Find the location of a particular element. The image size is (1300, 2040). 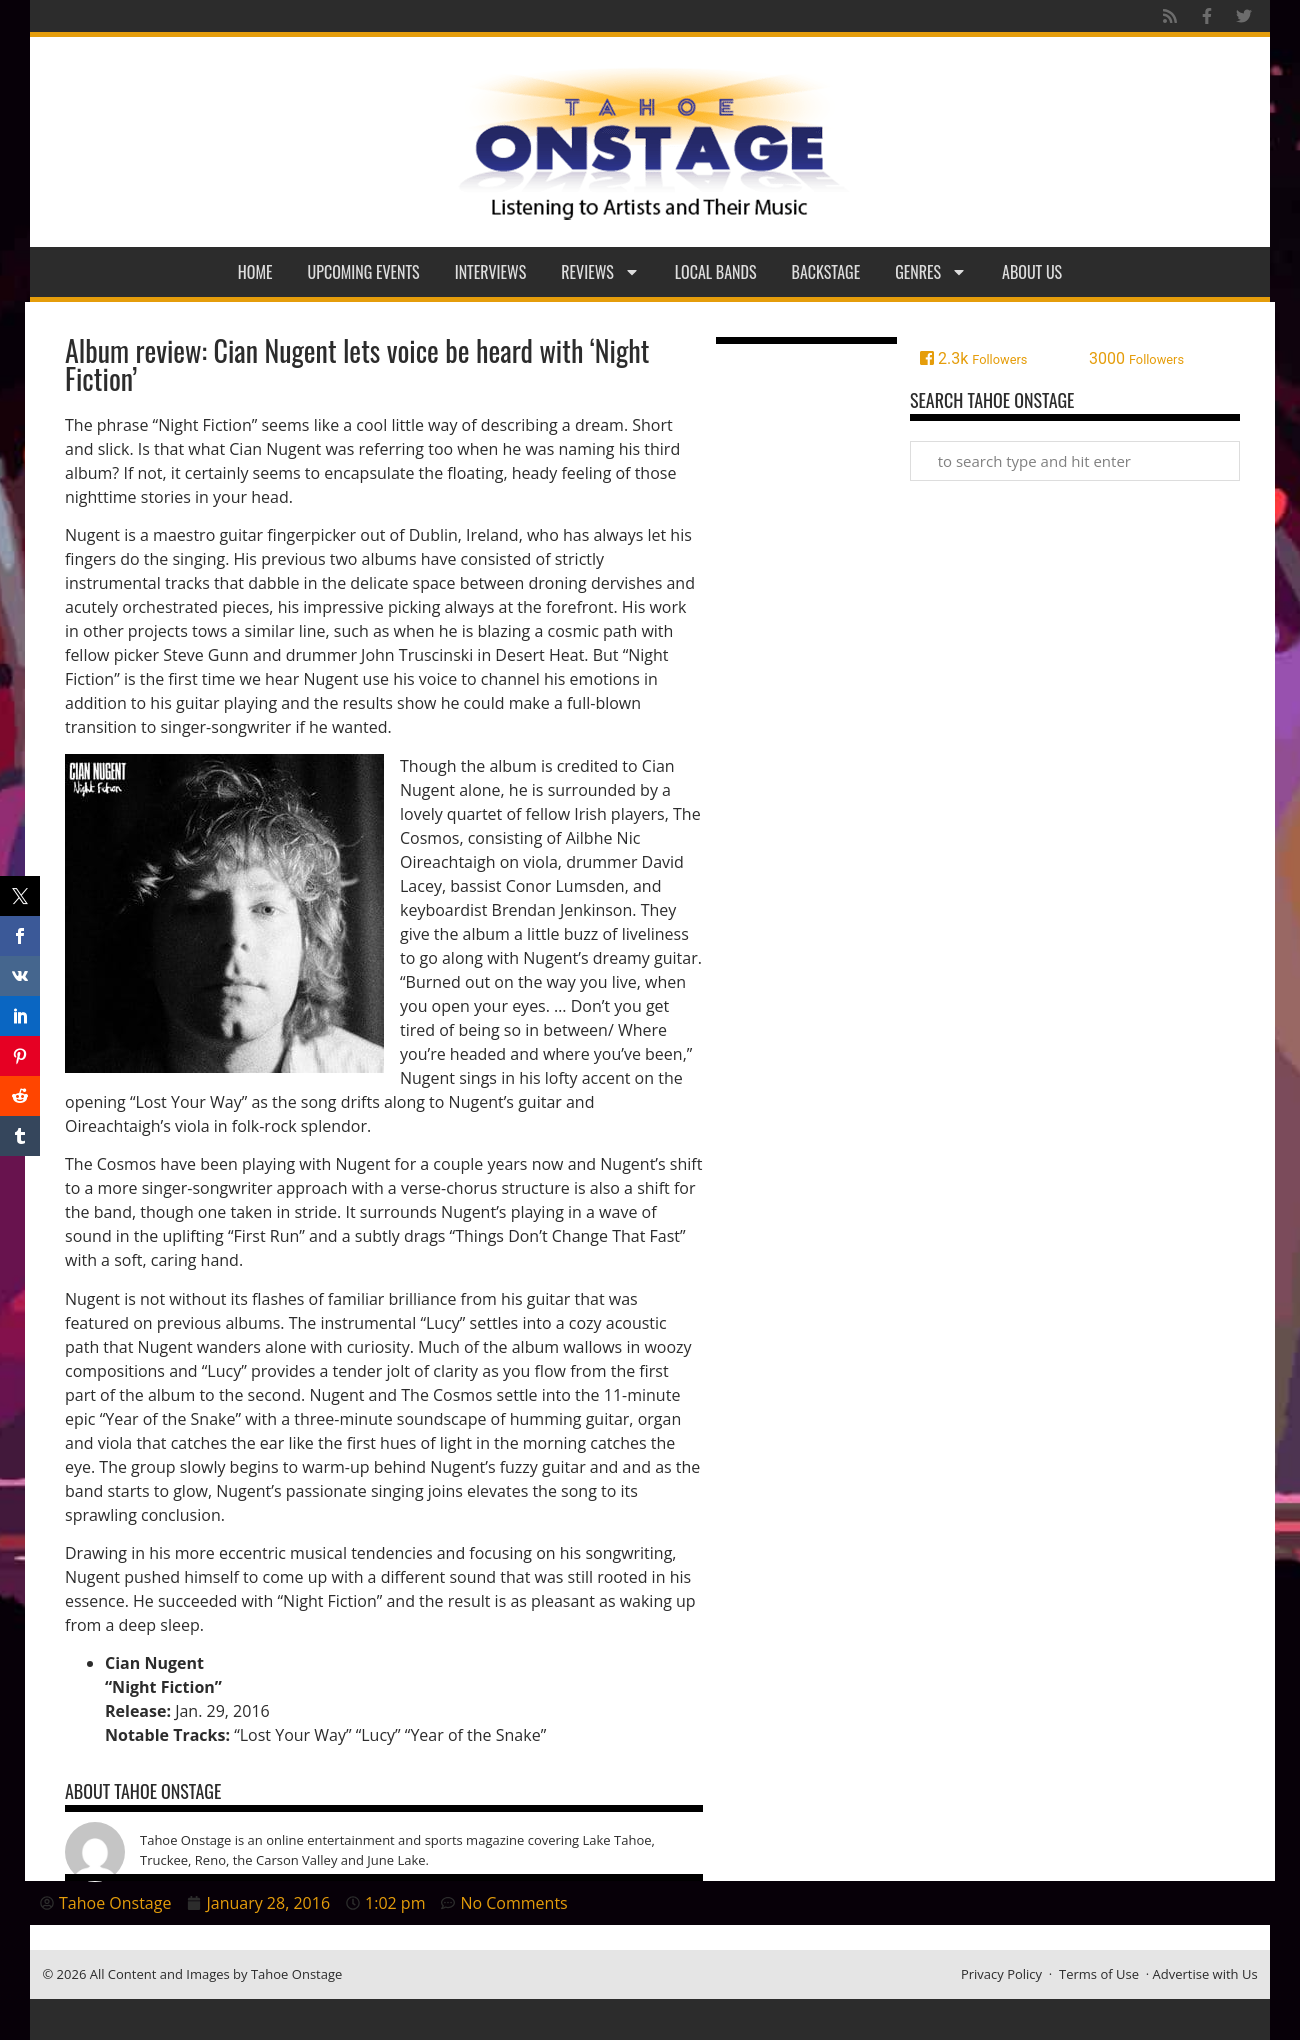

Terms of Use is located at coordinates (1099, 1974).